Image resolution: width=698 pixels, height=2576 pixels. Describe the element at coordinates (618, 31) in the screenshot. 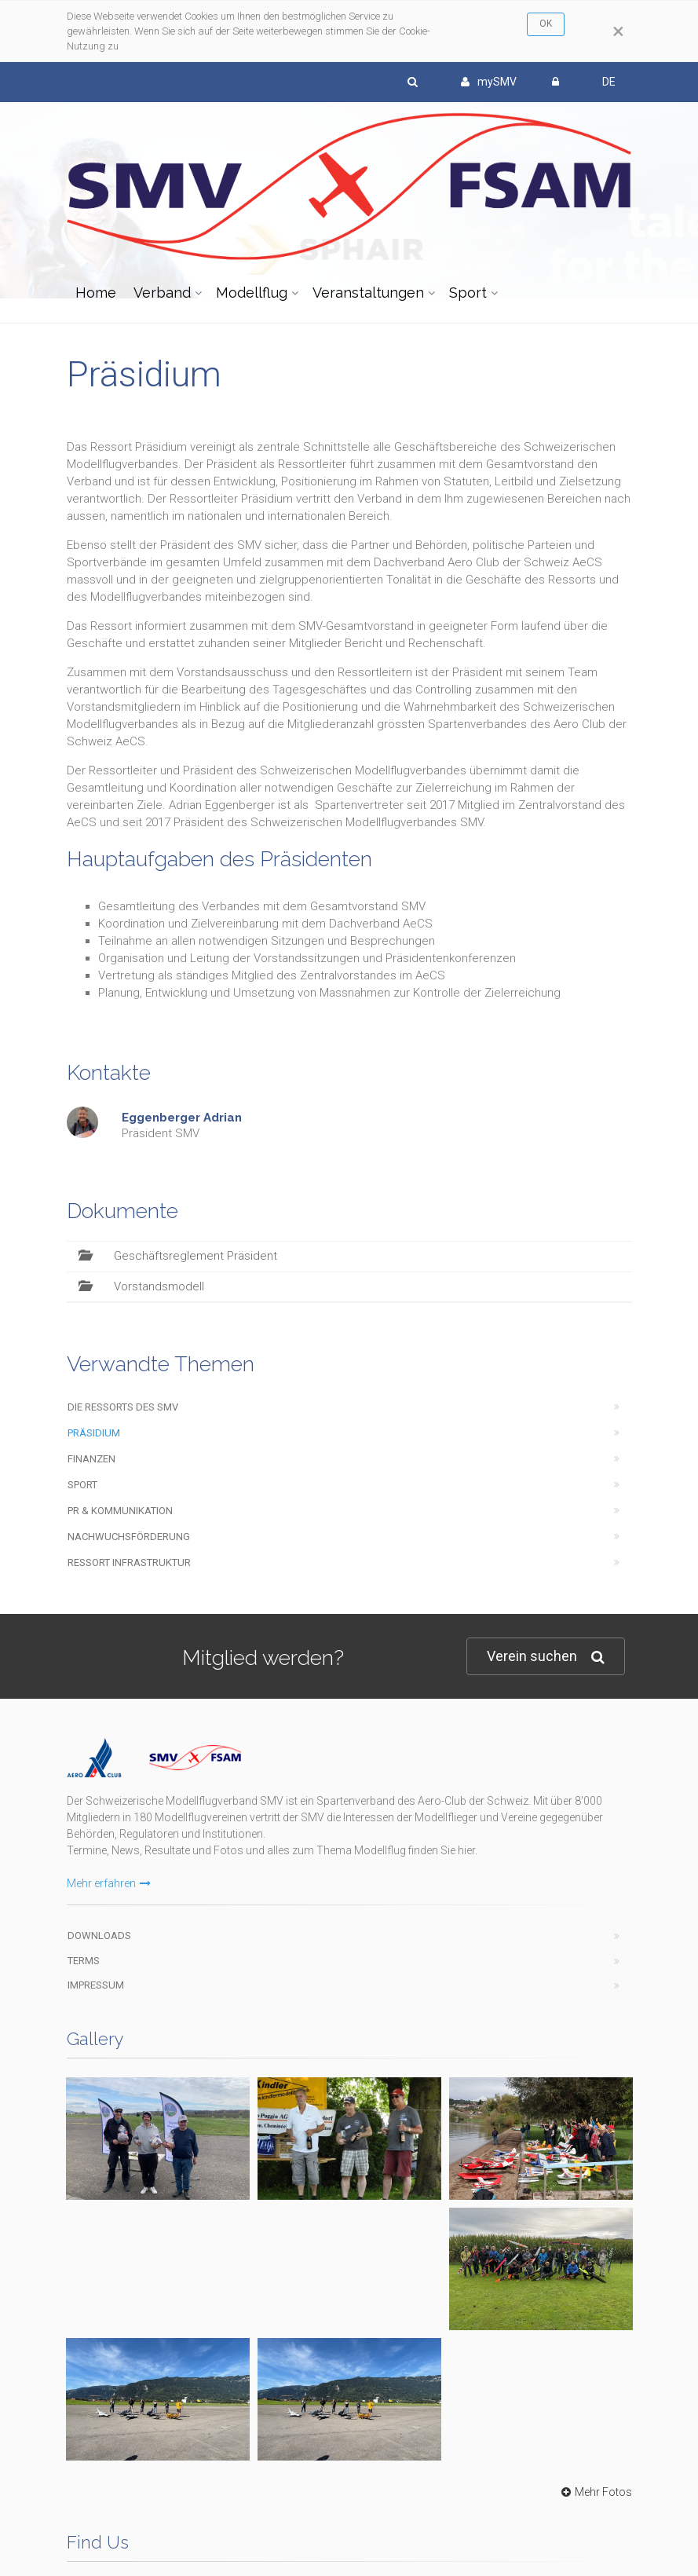

I see `[Close]` at that location.